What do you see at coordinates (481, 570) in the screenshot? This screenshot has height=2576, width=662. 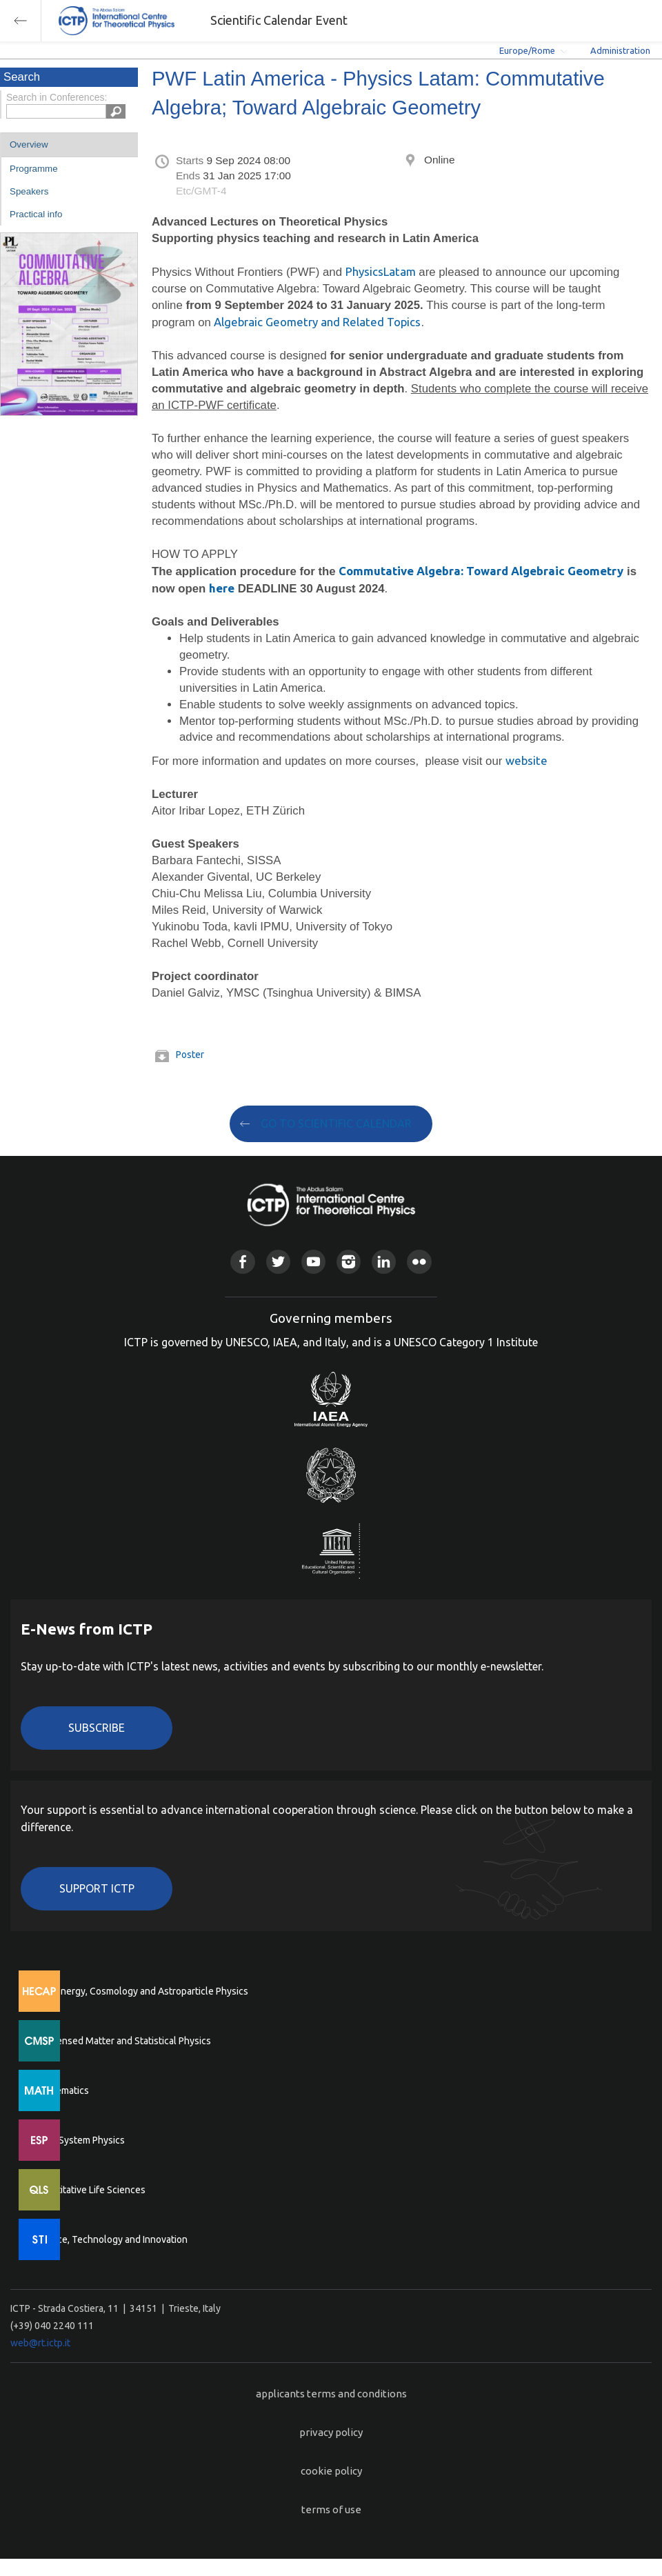 I see `Commutative Algebra: Toward Algebraic Geometry` at bounding box center [481, 570].